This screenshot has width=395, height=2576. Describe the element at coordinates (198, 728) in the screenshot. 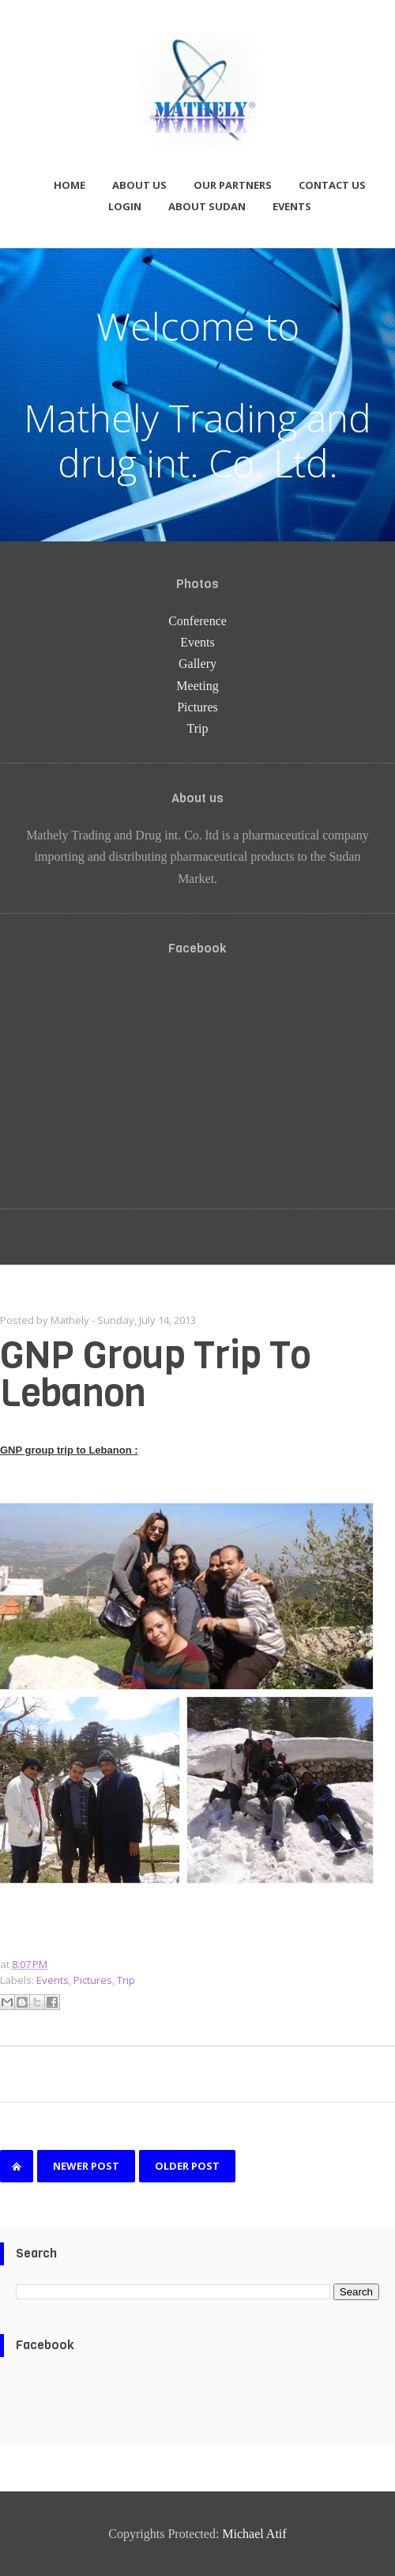

I see `Trip` at that location.